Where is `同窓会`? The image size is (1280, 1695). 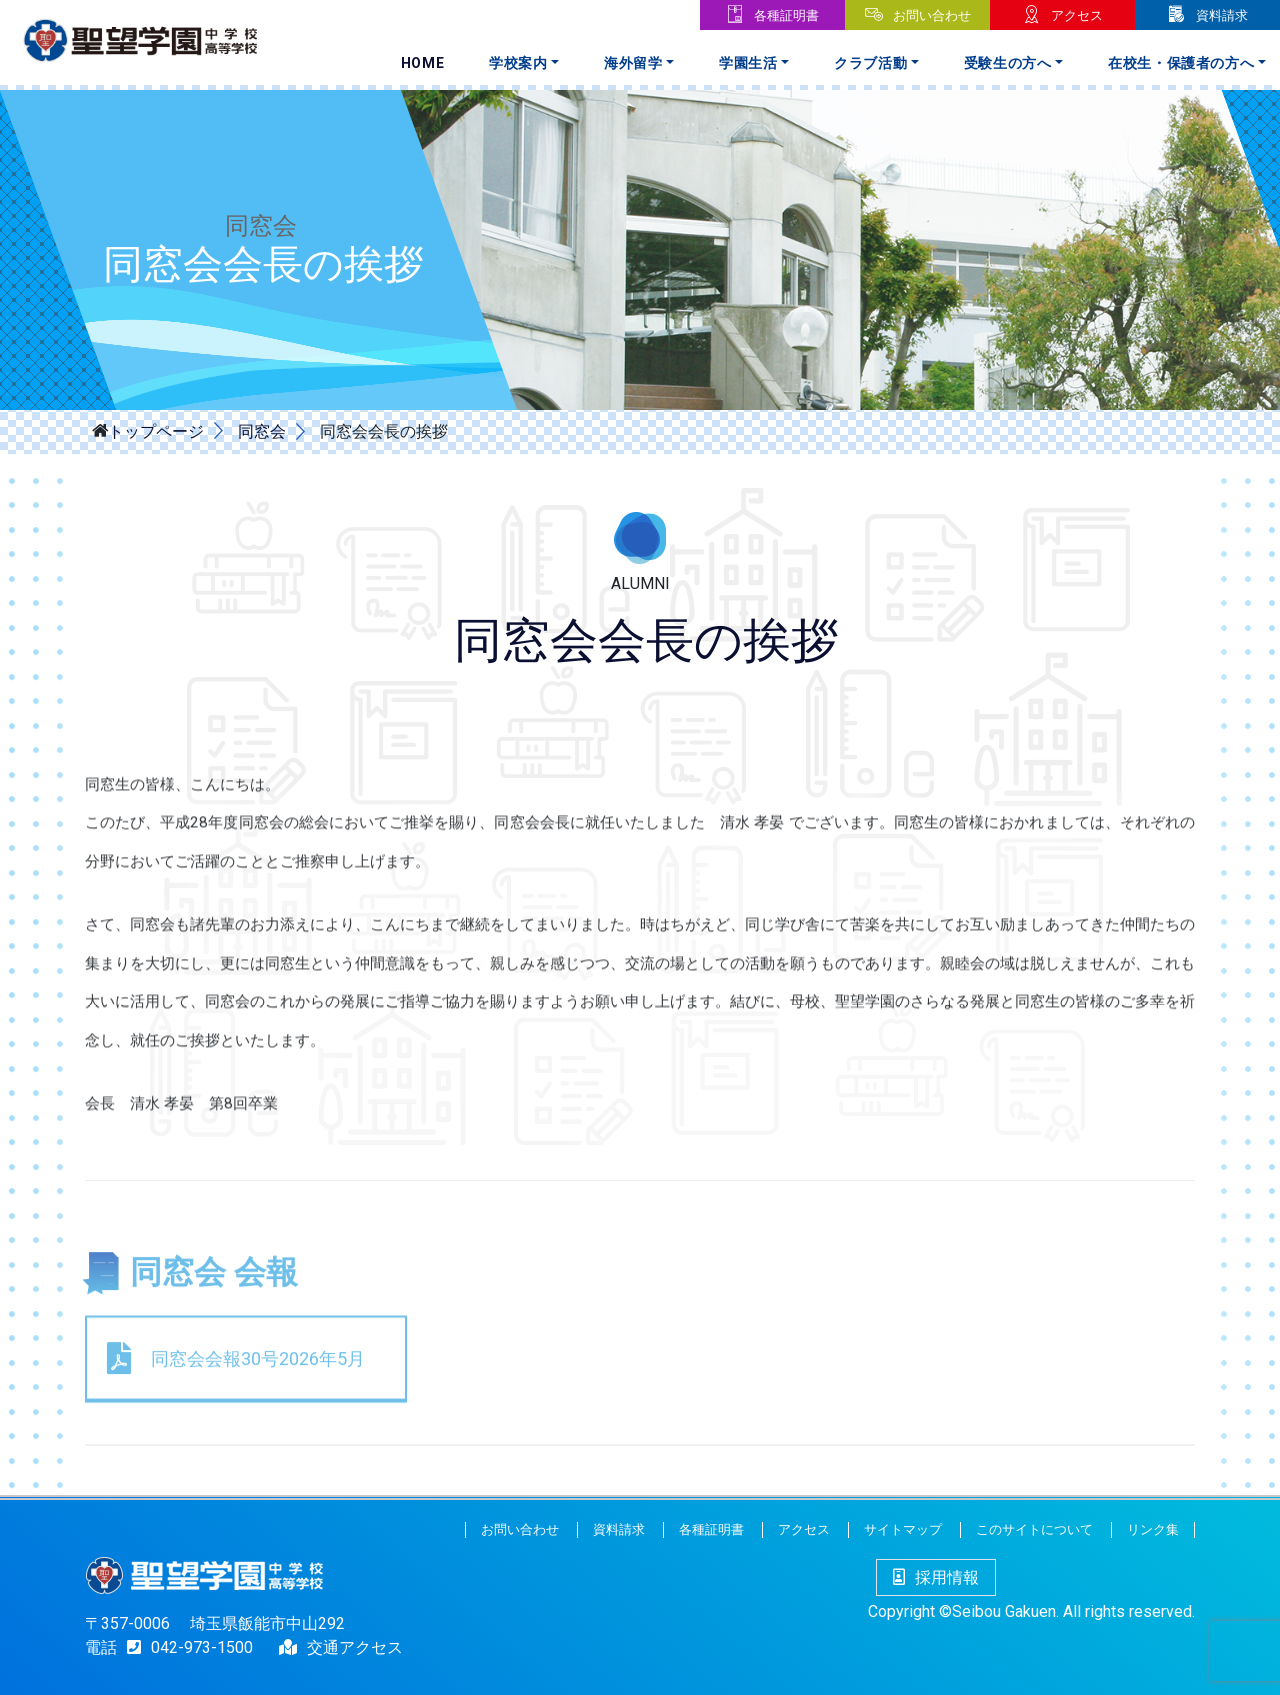 同窓会 is located at coordinates (260, 431).